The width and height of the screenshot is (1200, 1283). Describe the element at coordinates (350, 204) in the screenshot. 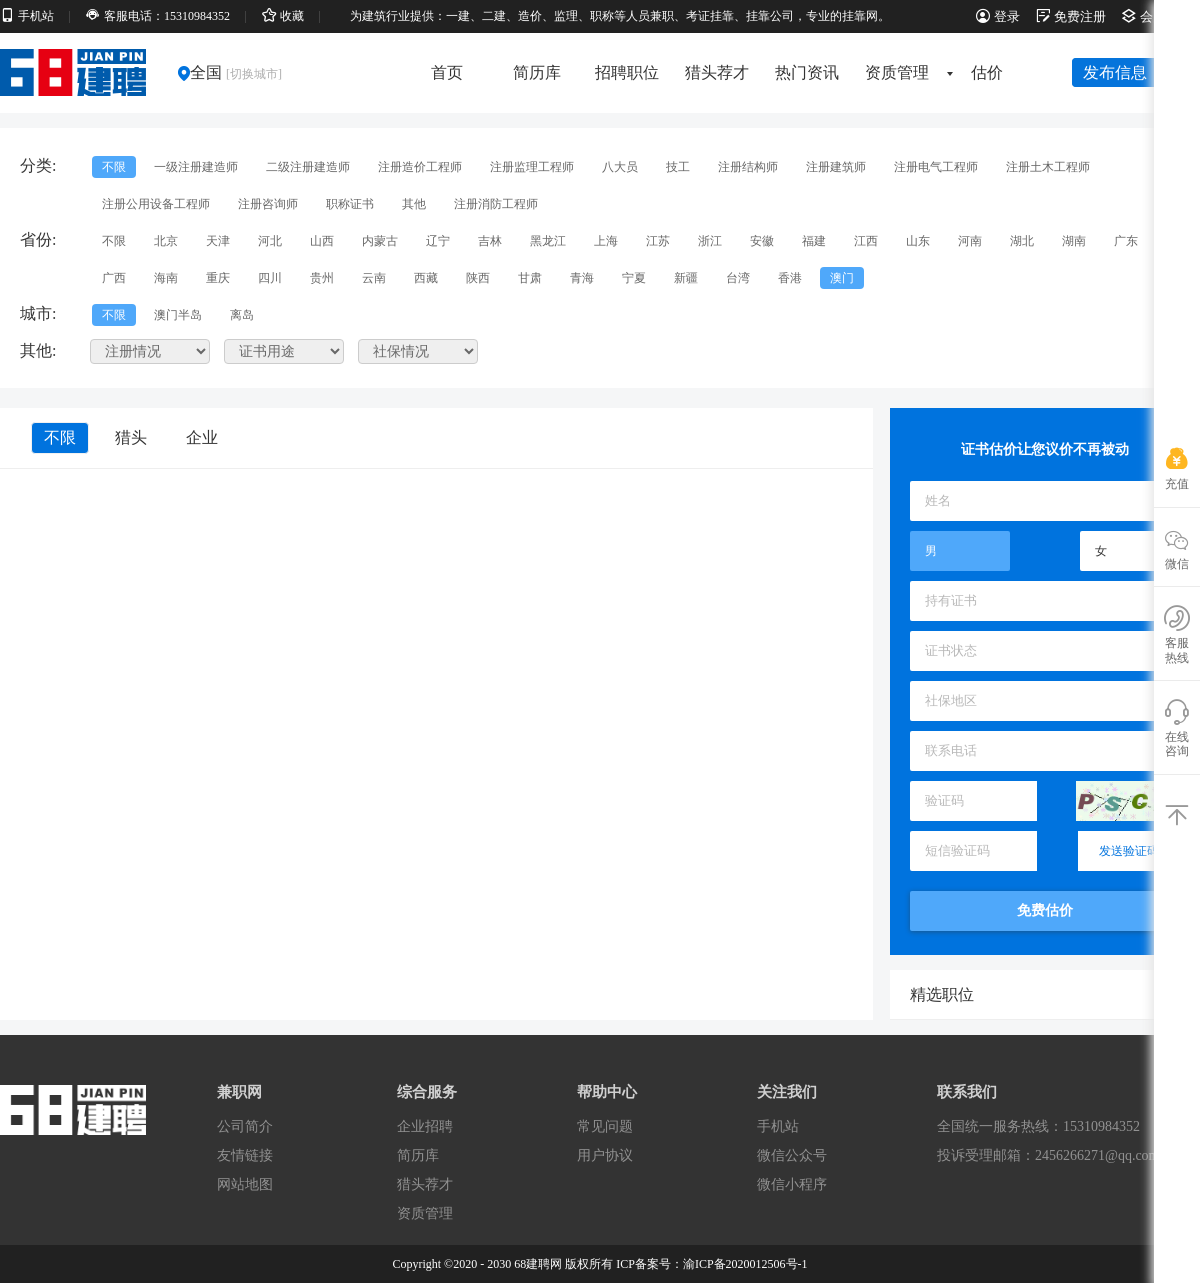

I see `职称证书` at that location.